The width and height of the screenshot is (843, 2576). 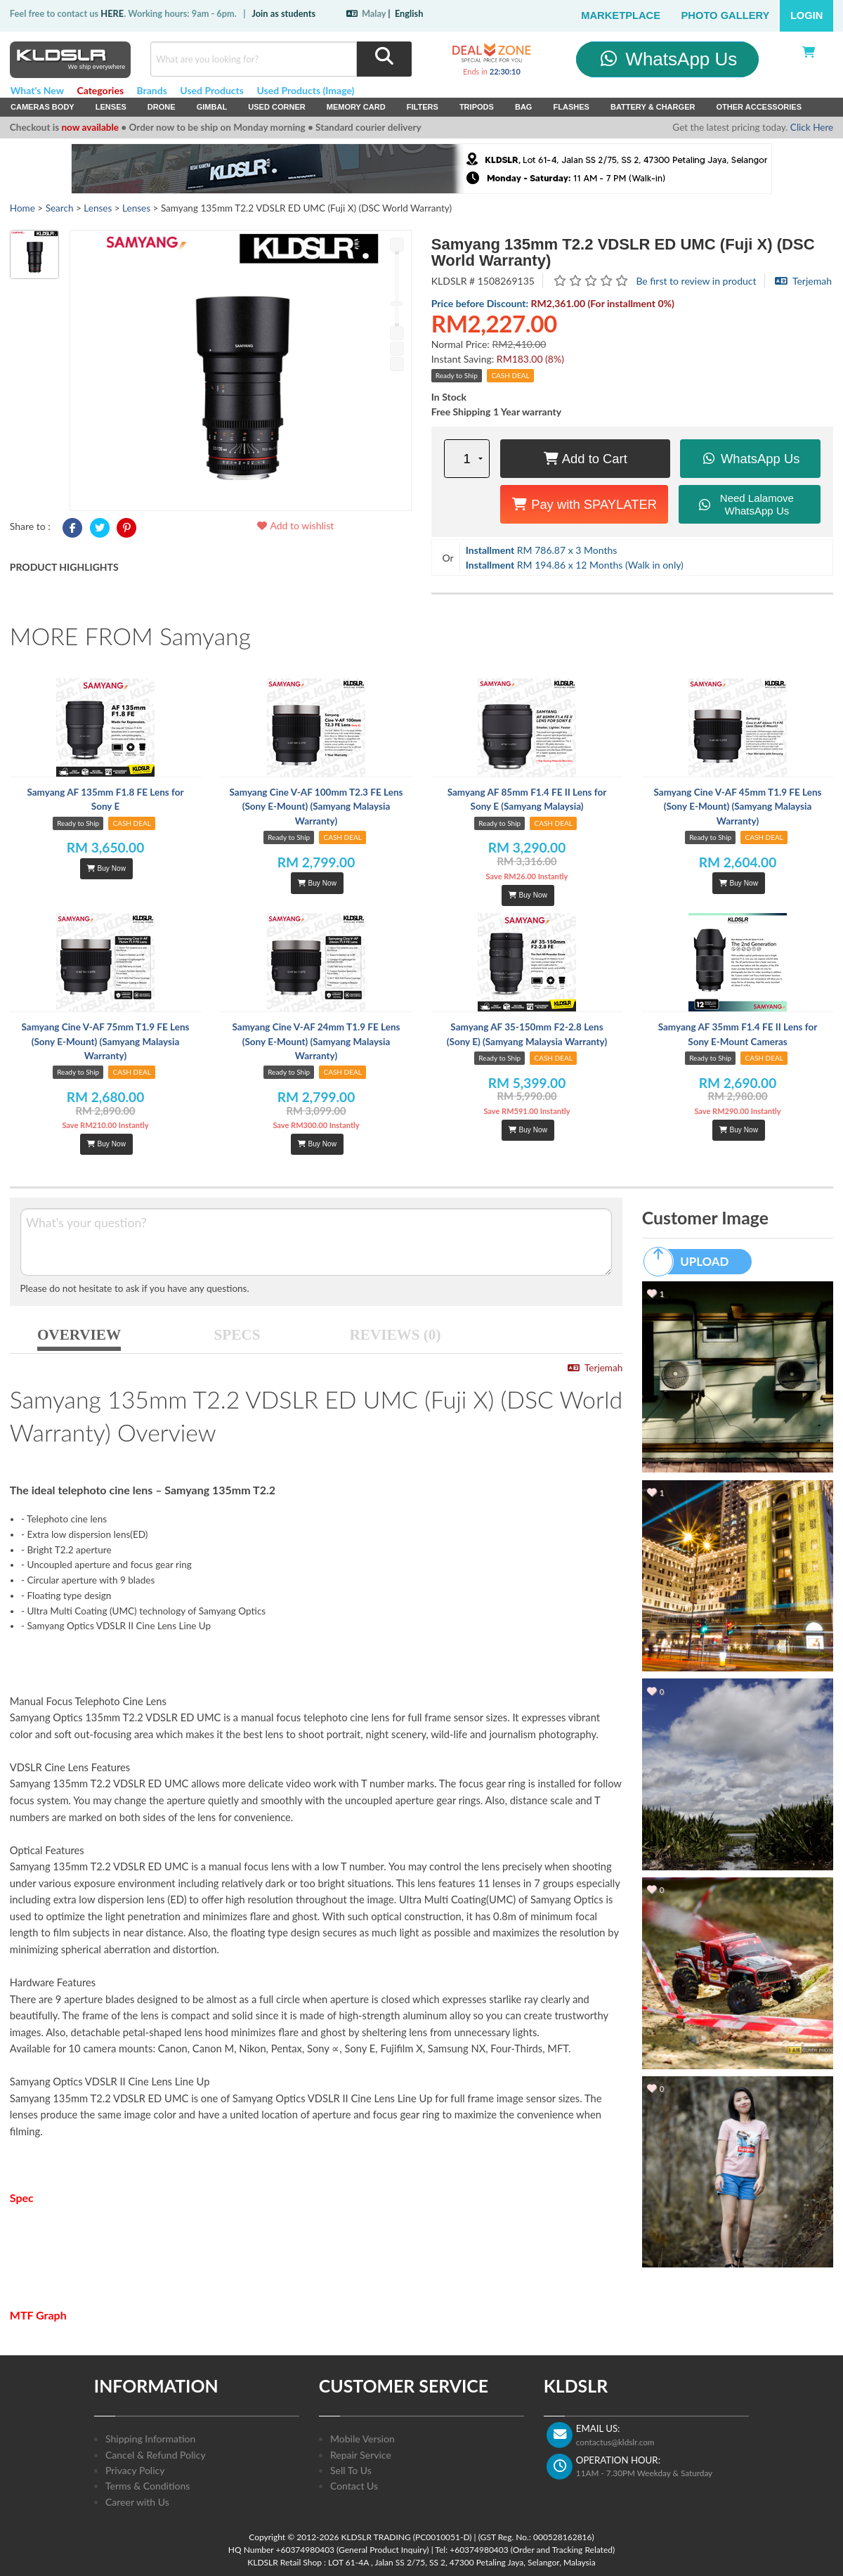 What do you see at coordinates (295, 525) in the screenshot?
I see `Add to wishlist` at bounding box center [295, 525].